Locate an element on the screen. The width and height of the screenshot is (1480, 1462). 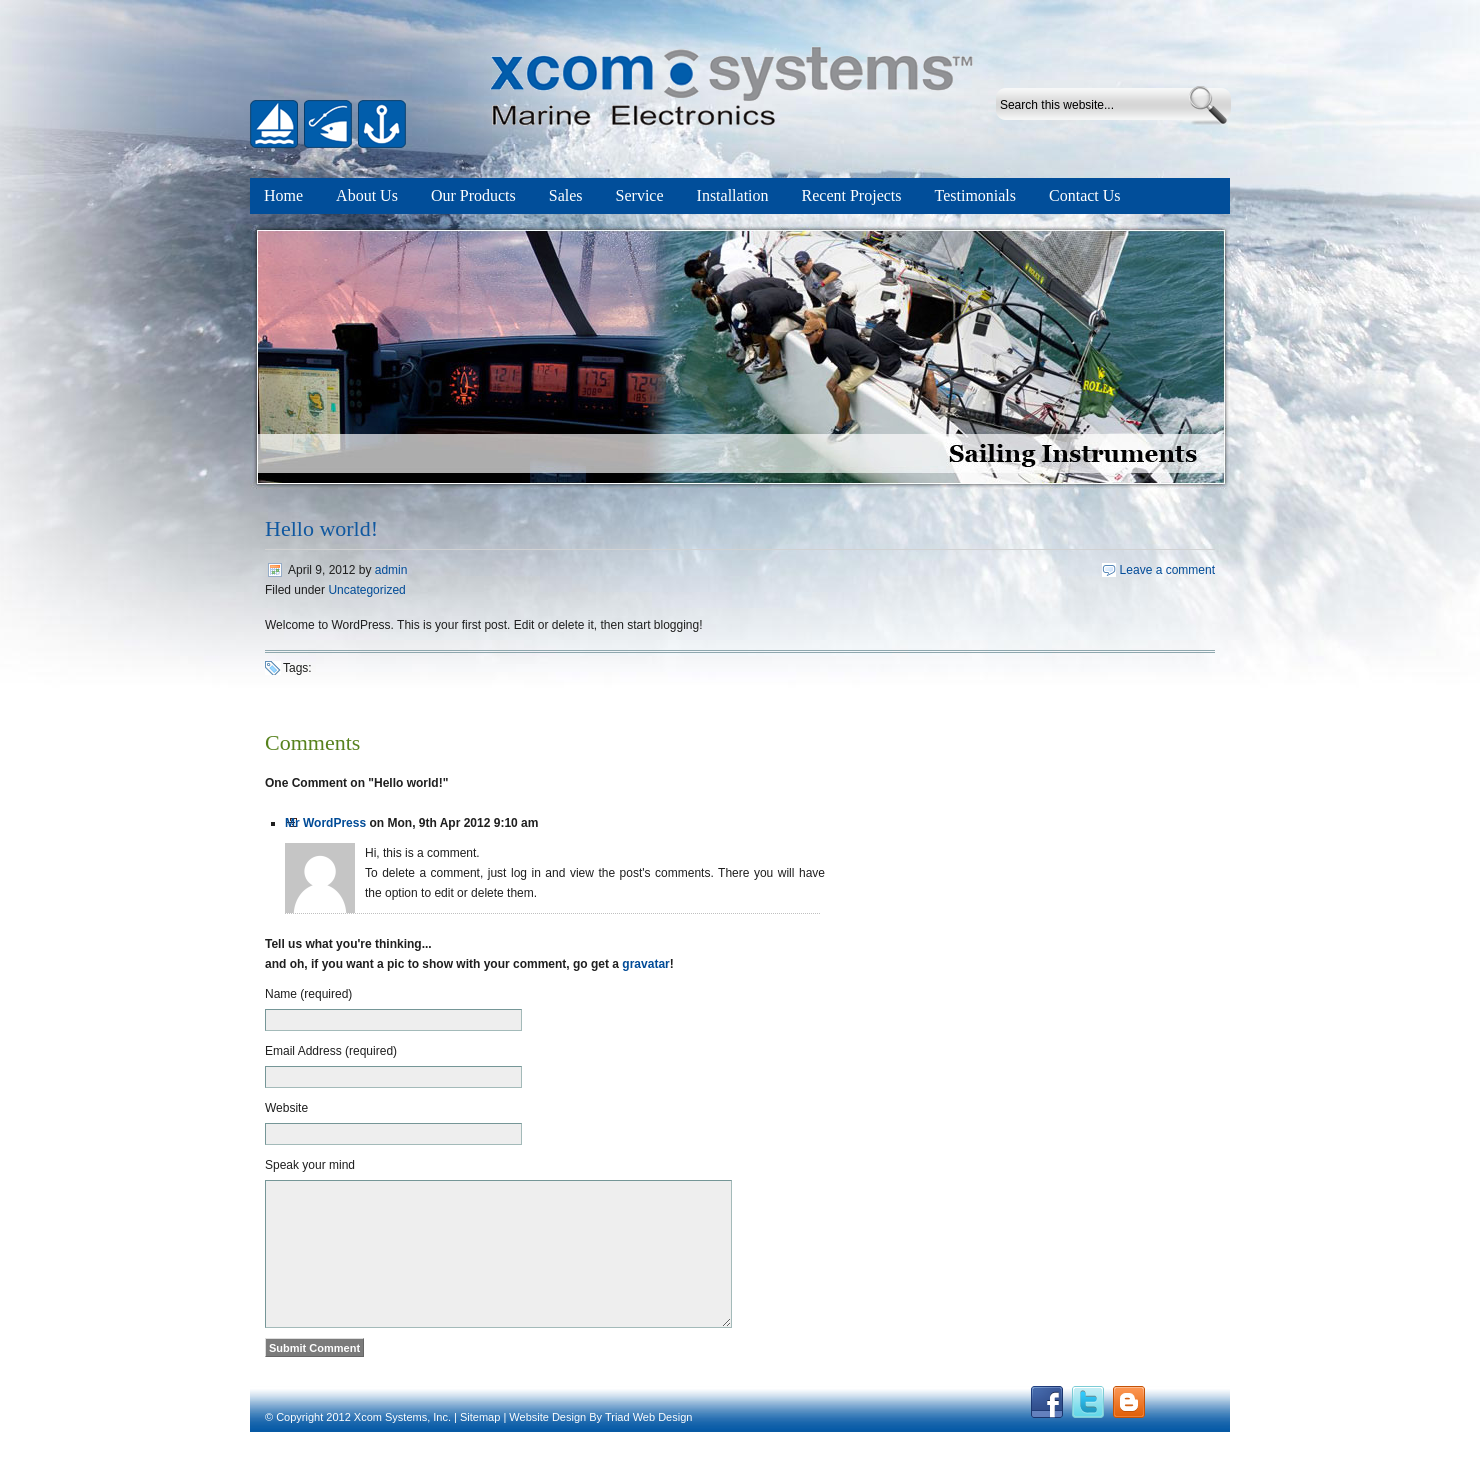
admin is located at coordinates (391, 570).